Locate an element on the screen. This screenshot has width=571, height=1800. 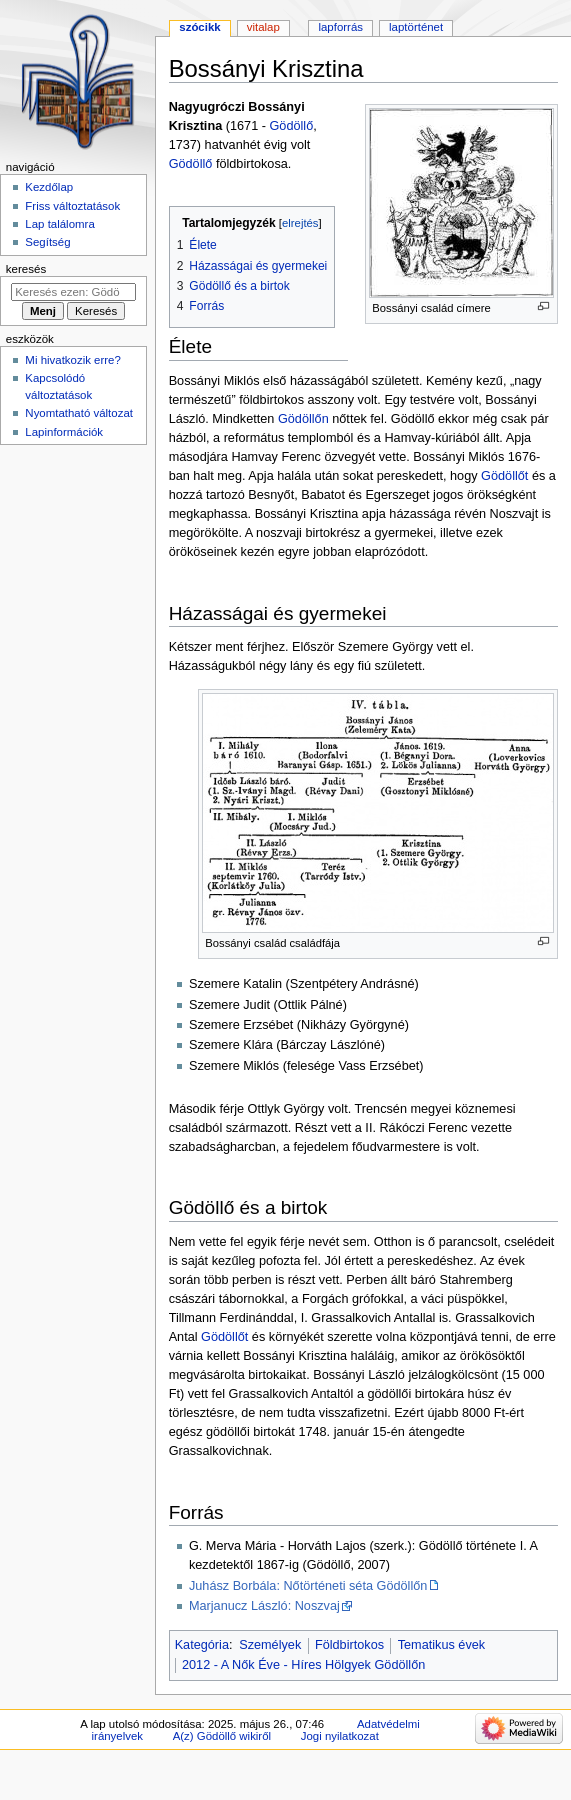
2012 - A Nők Éve - Híres Hölgyek Gödöllőn is located at coordinates (303, 1665).